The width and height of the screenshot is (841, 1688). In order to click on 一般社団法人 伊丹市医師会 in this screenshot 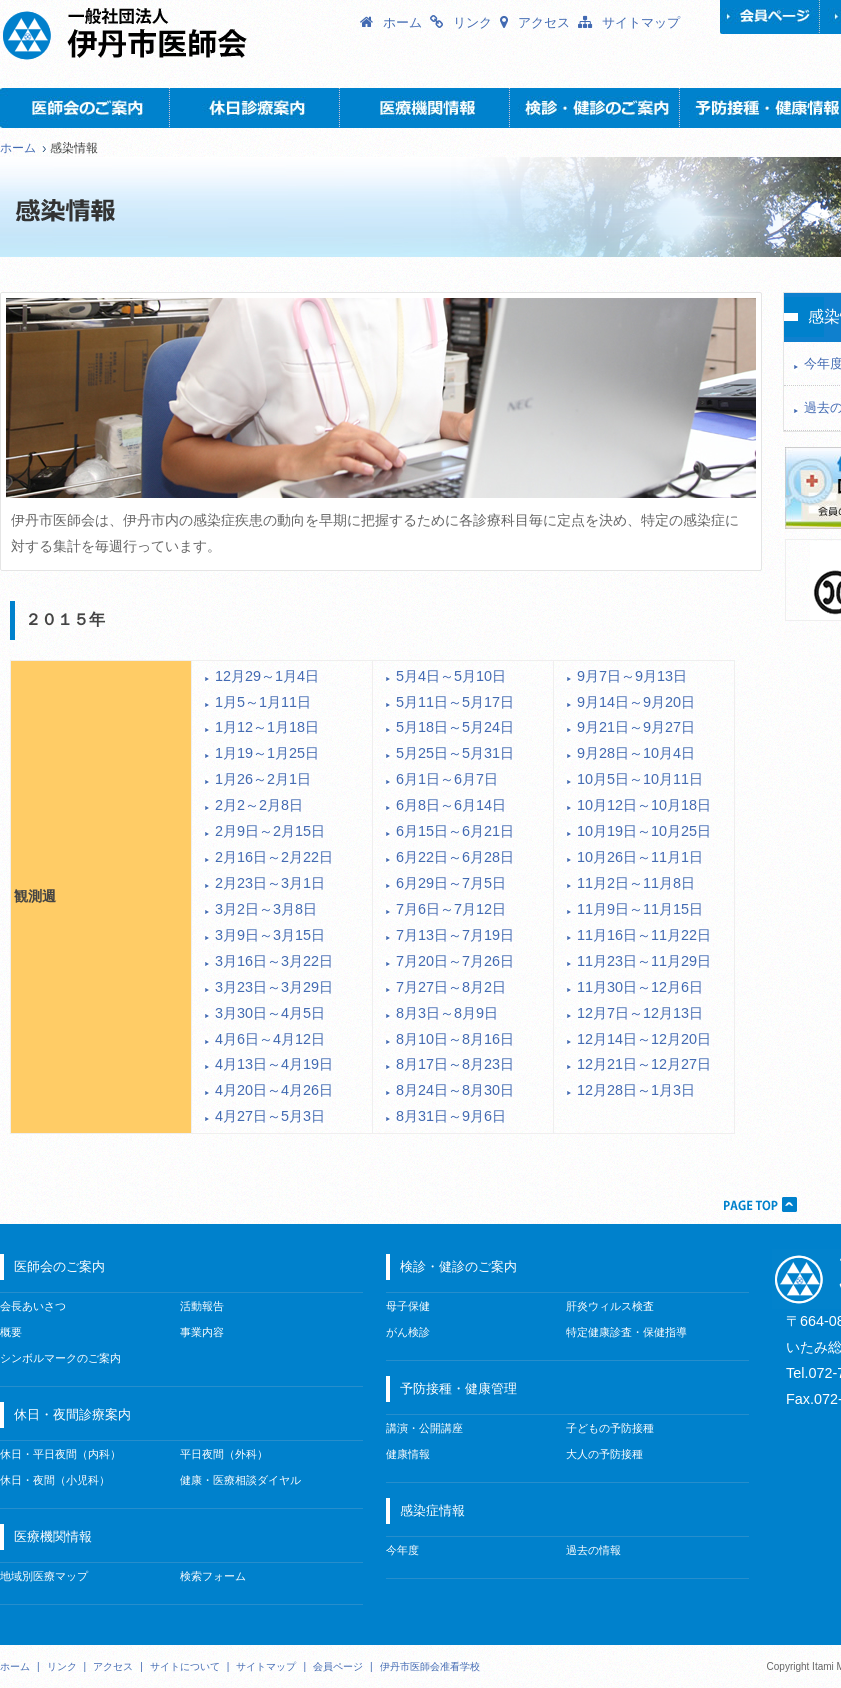, I will do `click(180, 35)`.